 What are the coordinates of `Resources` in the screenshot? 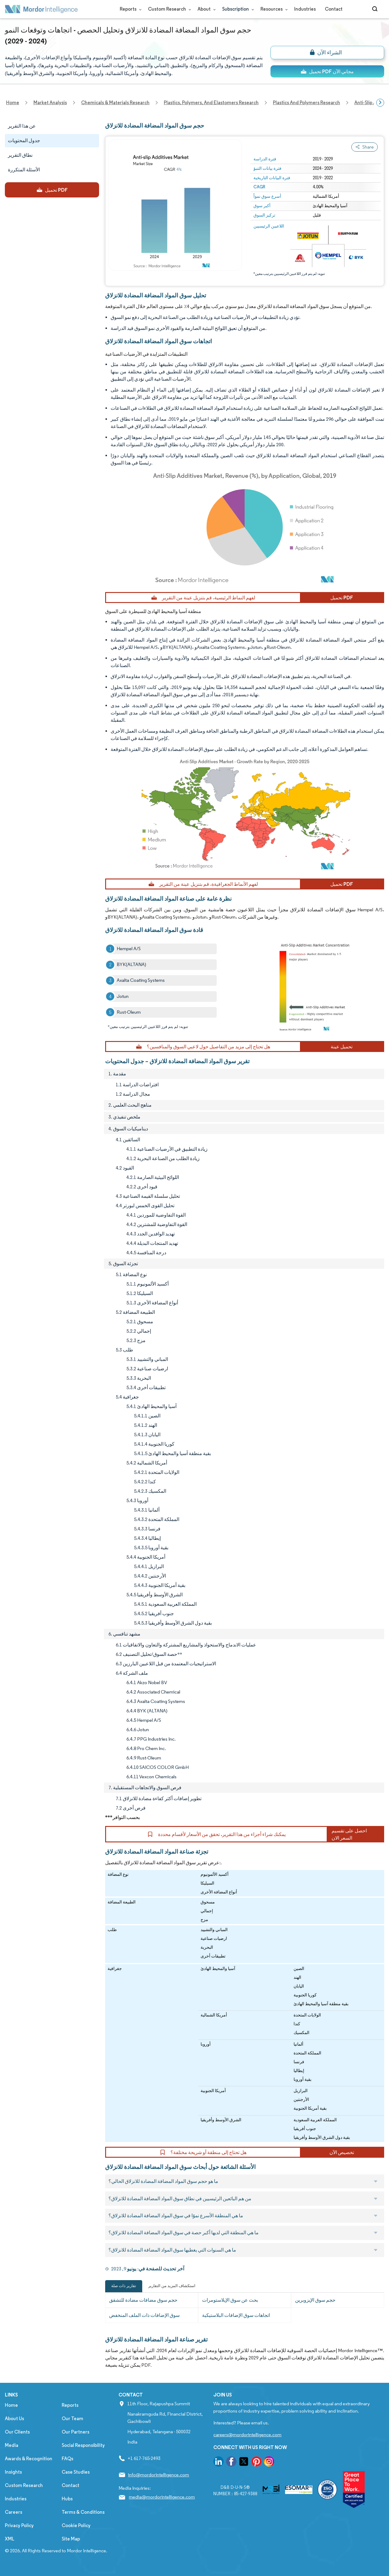 It's located at (272, 9).